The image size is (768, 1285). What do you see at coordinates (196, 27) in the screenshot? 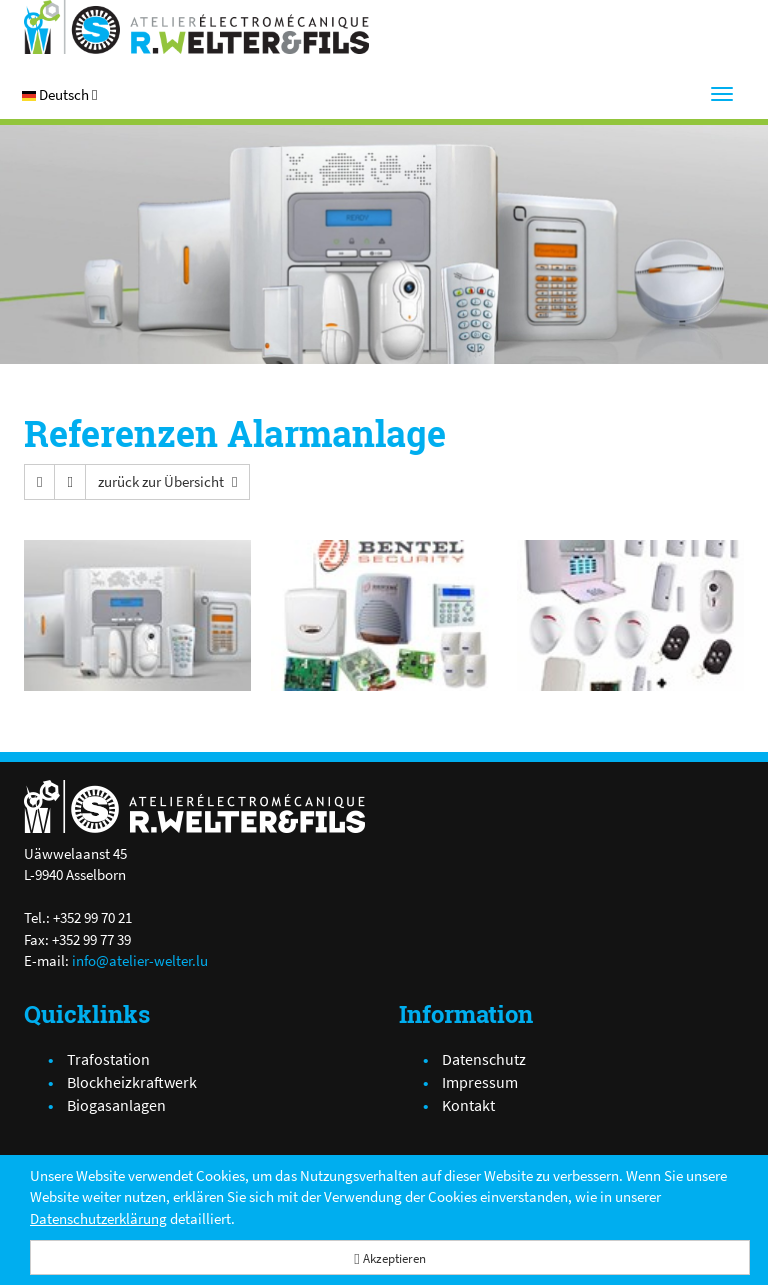
I see `[Atelier Electro-Mécanique R.Welter & Fils]` at bounding box center [196, 27].